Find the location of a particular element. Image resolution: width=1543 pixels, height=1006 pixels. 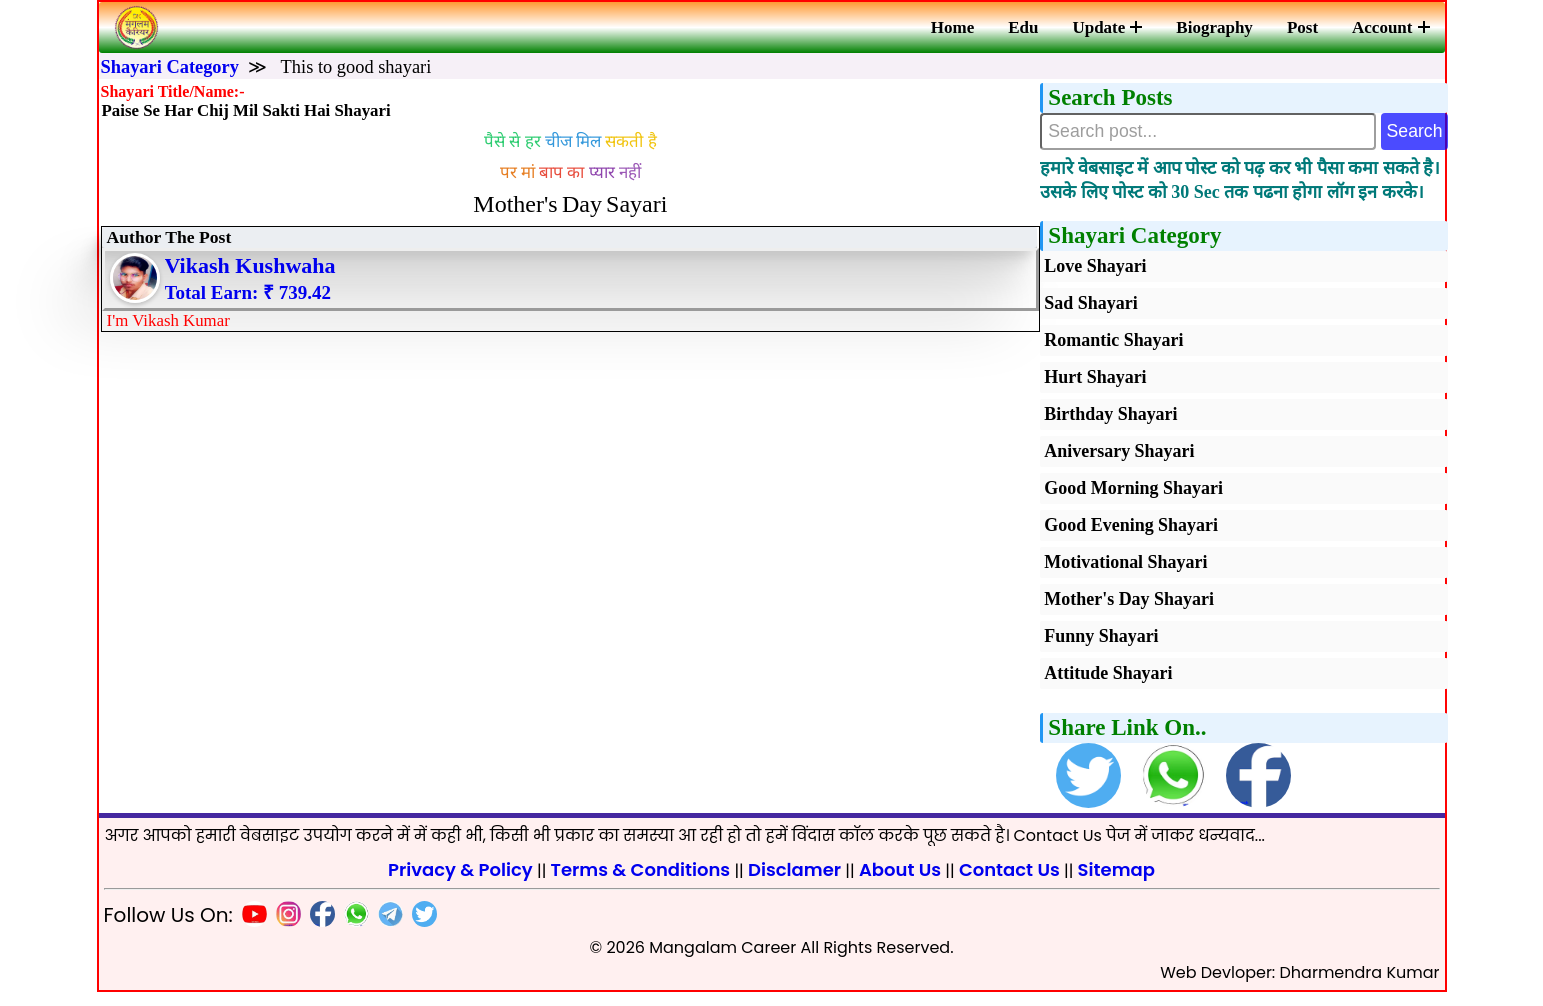

Edu is located at coordinates (1023, 27).